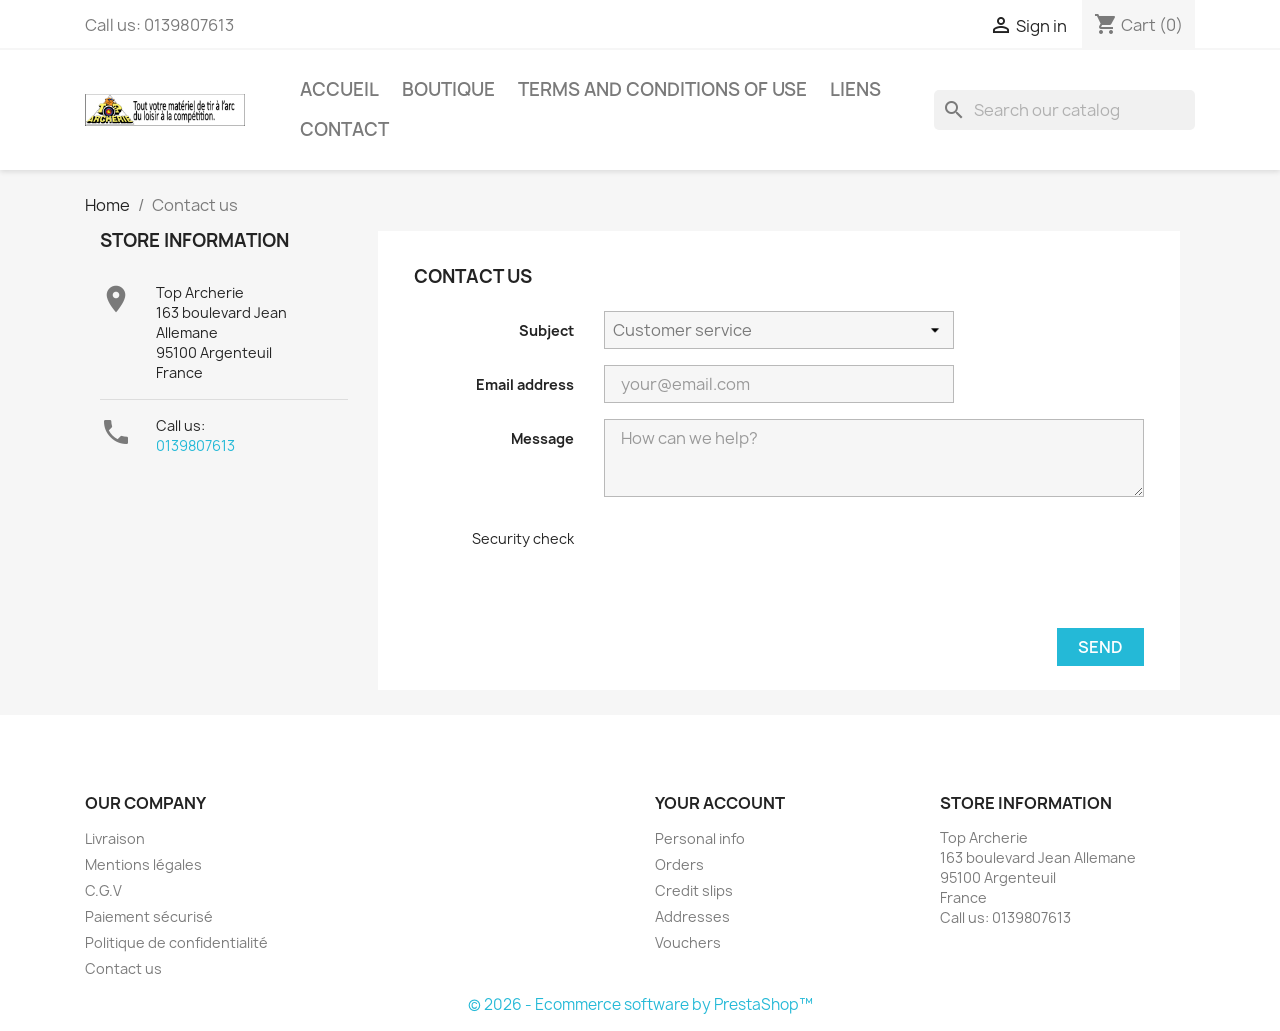 The width and height of the screenshot is (1280, 1031). Describe the element at coordinates (176, 942) in the screenshot. I see `Politique de confidentialité` at that location.